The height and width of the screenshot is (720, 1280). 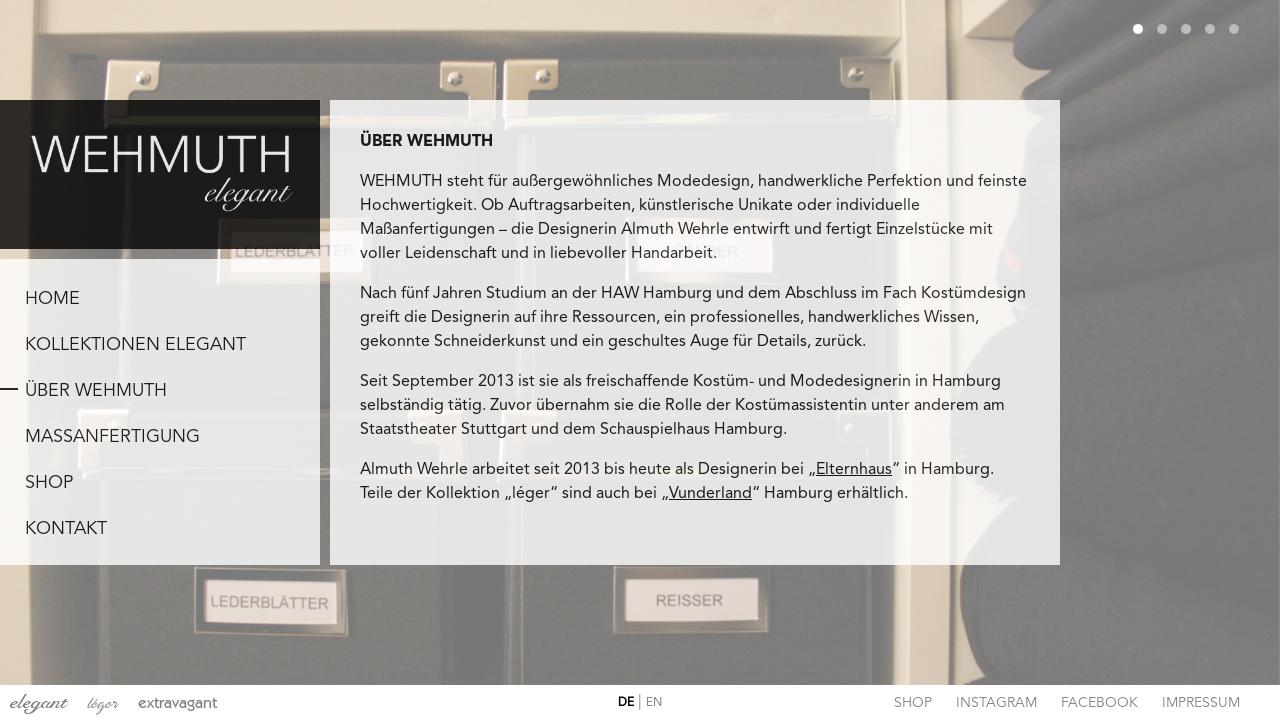 What do you see at coordinates (1099, 703) in the screenshot?
I see `Facebook` at bounding box center [1099, 703].